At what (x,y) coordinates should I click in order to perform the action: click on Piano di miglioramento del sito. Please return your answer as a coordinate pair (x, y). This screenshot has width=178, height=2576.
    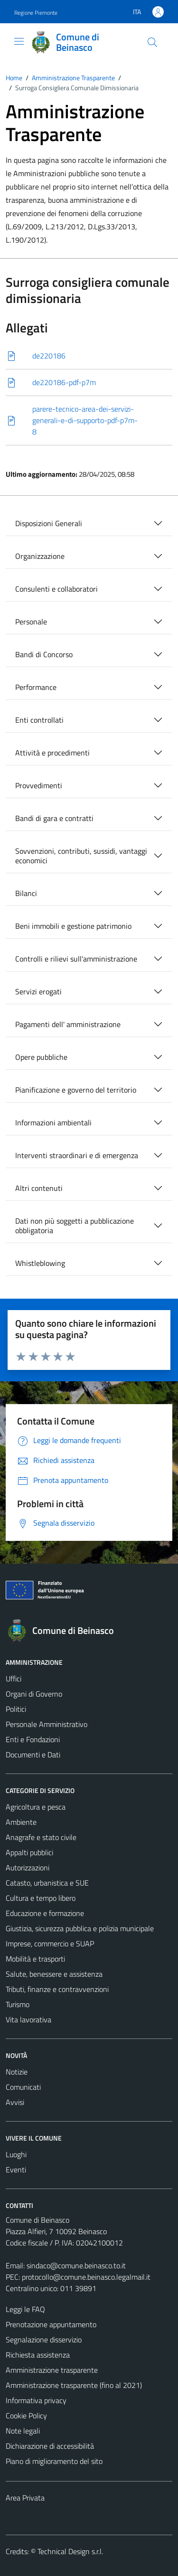
    Looking at the image, I should click on (54, 2461).